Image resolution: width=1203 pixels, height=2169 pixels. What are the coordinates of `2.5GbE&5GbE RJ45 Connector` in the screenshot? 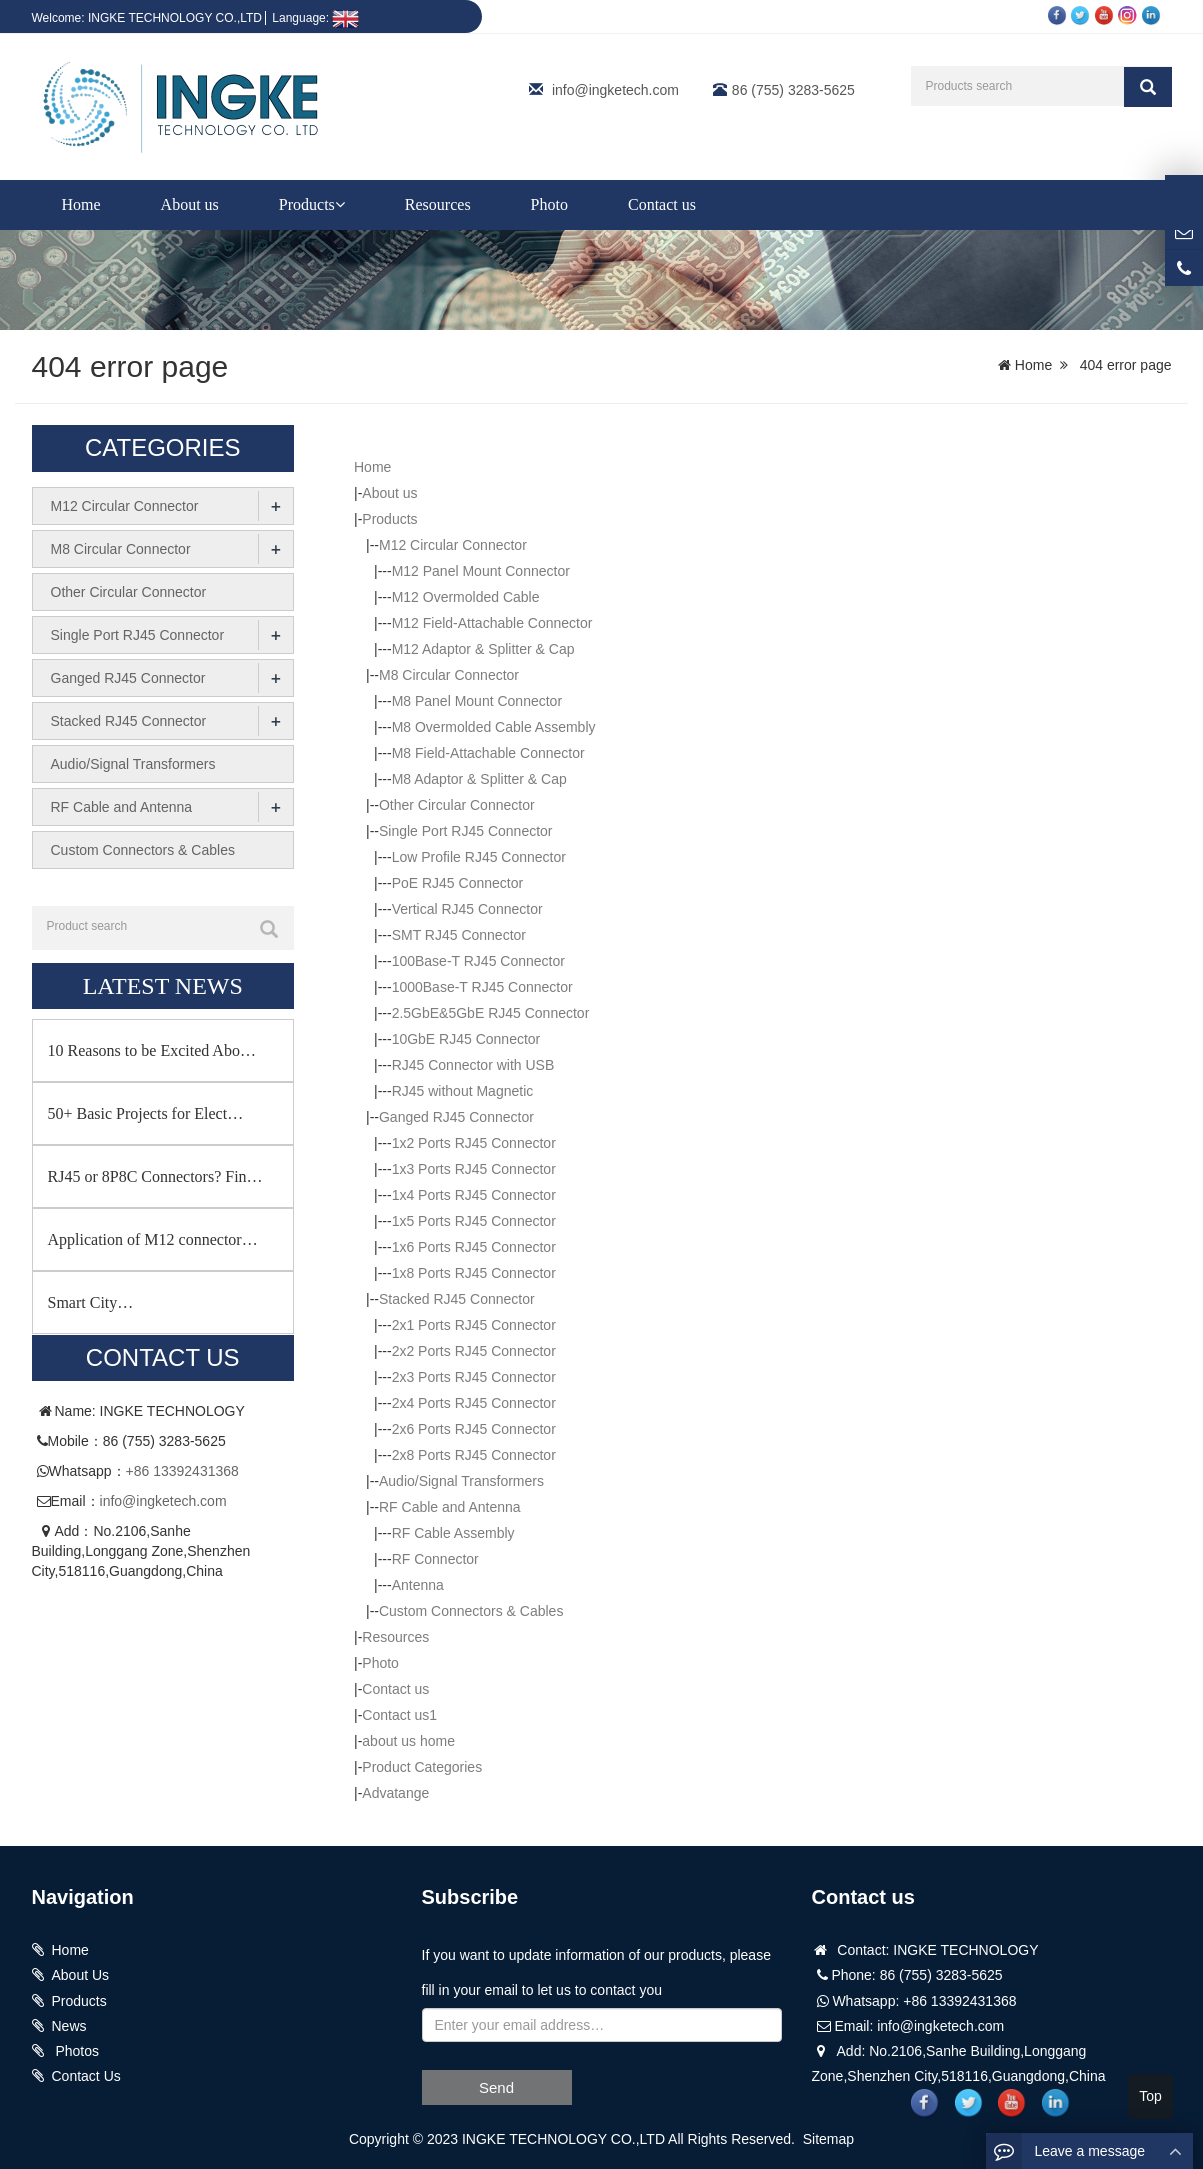 It's located at (491, 1013).